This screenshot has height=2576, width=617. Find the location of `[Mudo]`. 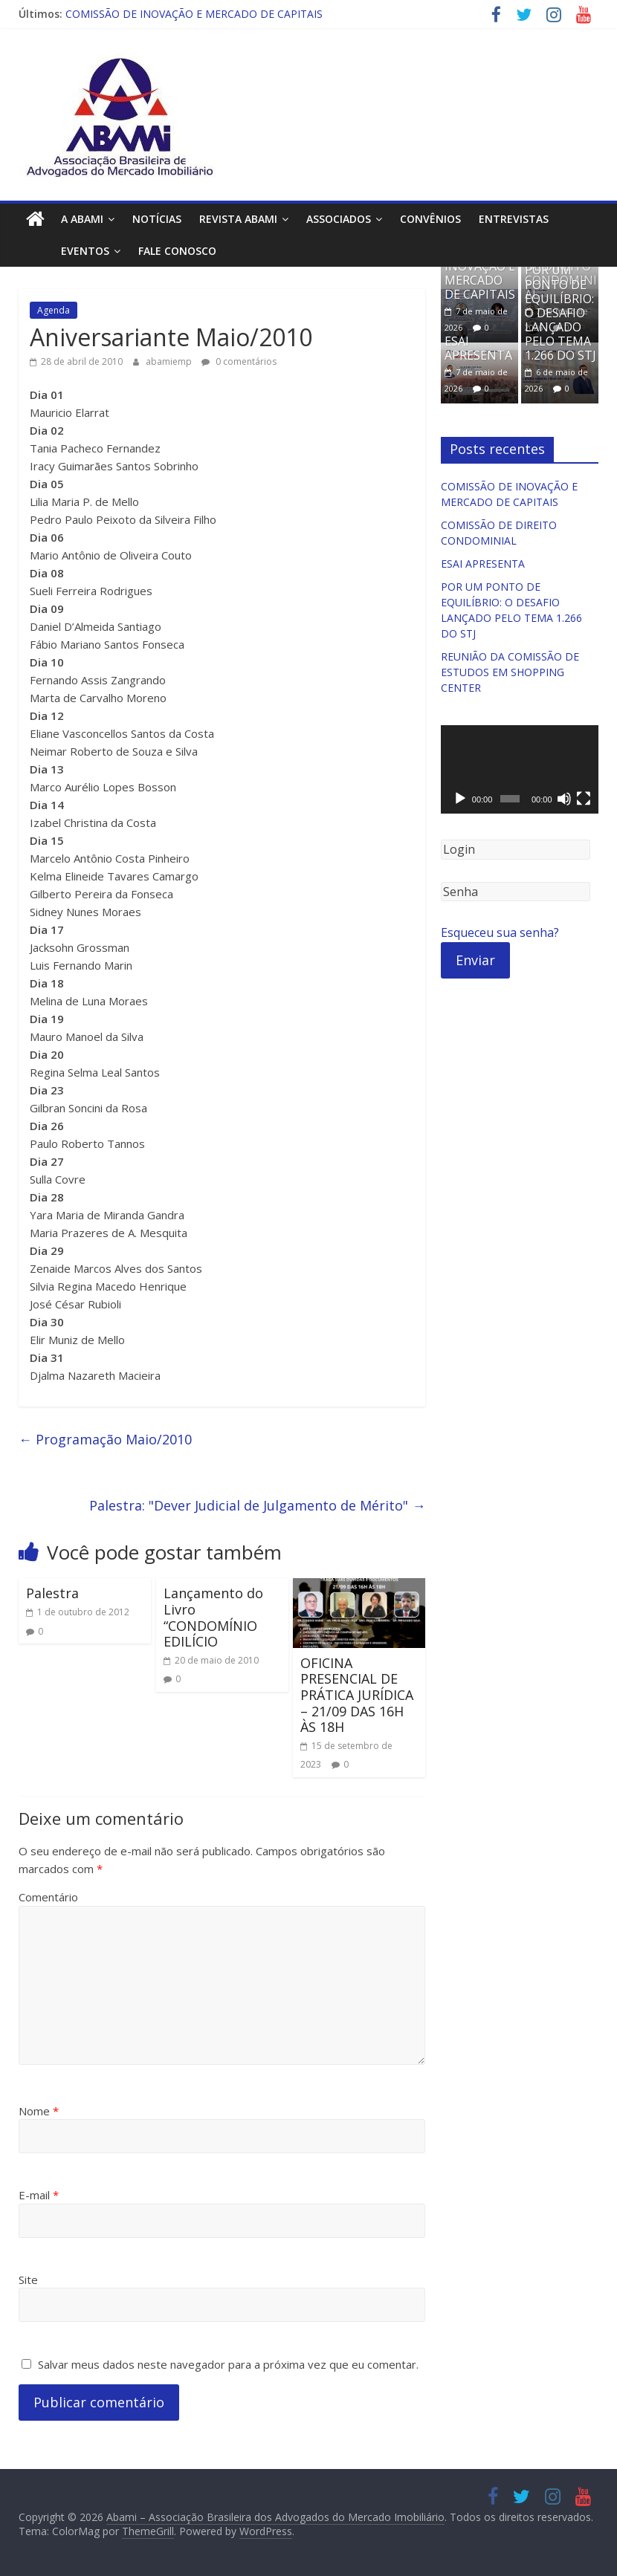

[Mudo] is located at coordinates (564, 798).